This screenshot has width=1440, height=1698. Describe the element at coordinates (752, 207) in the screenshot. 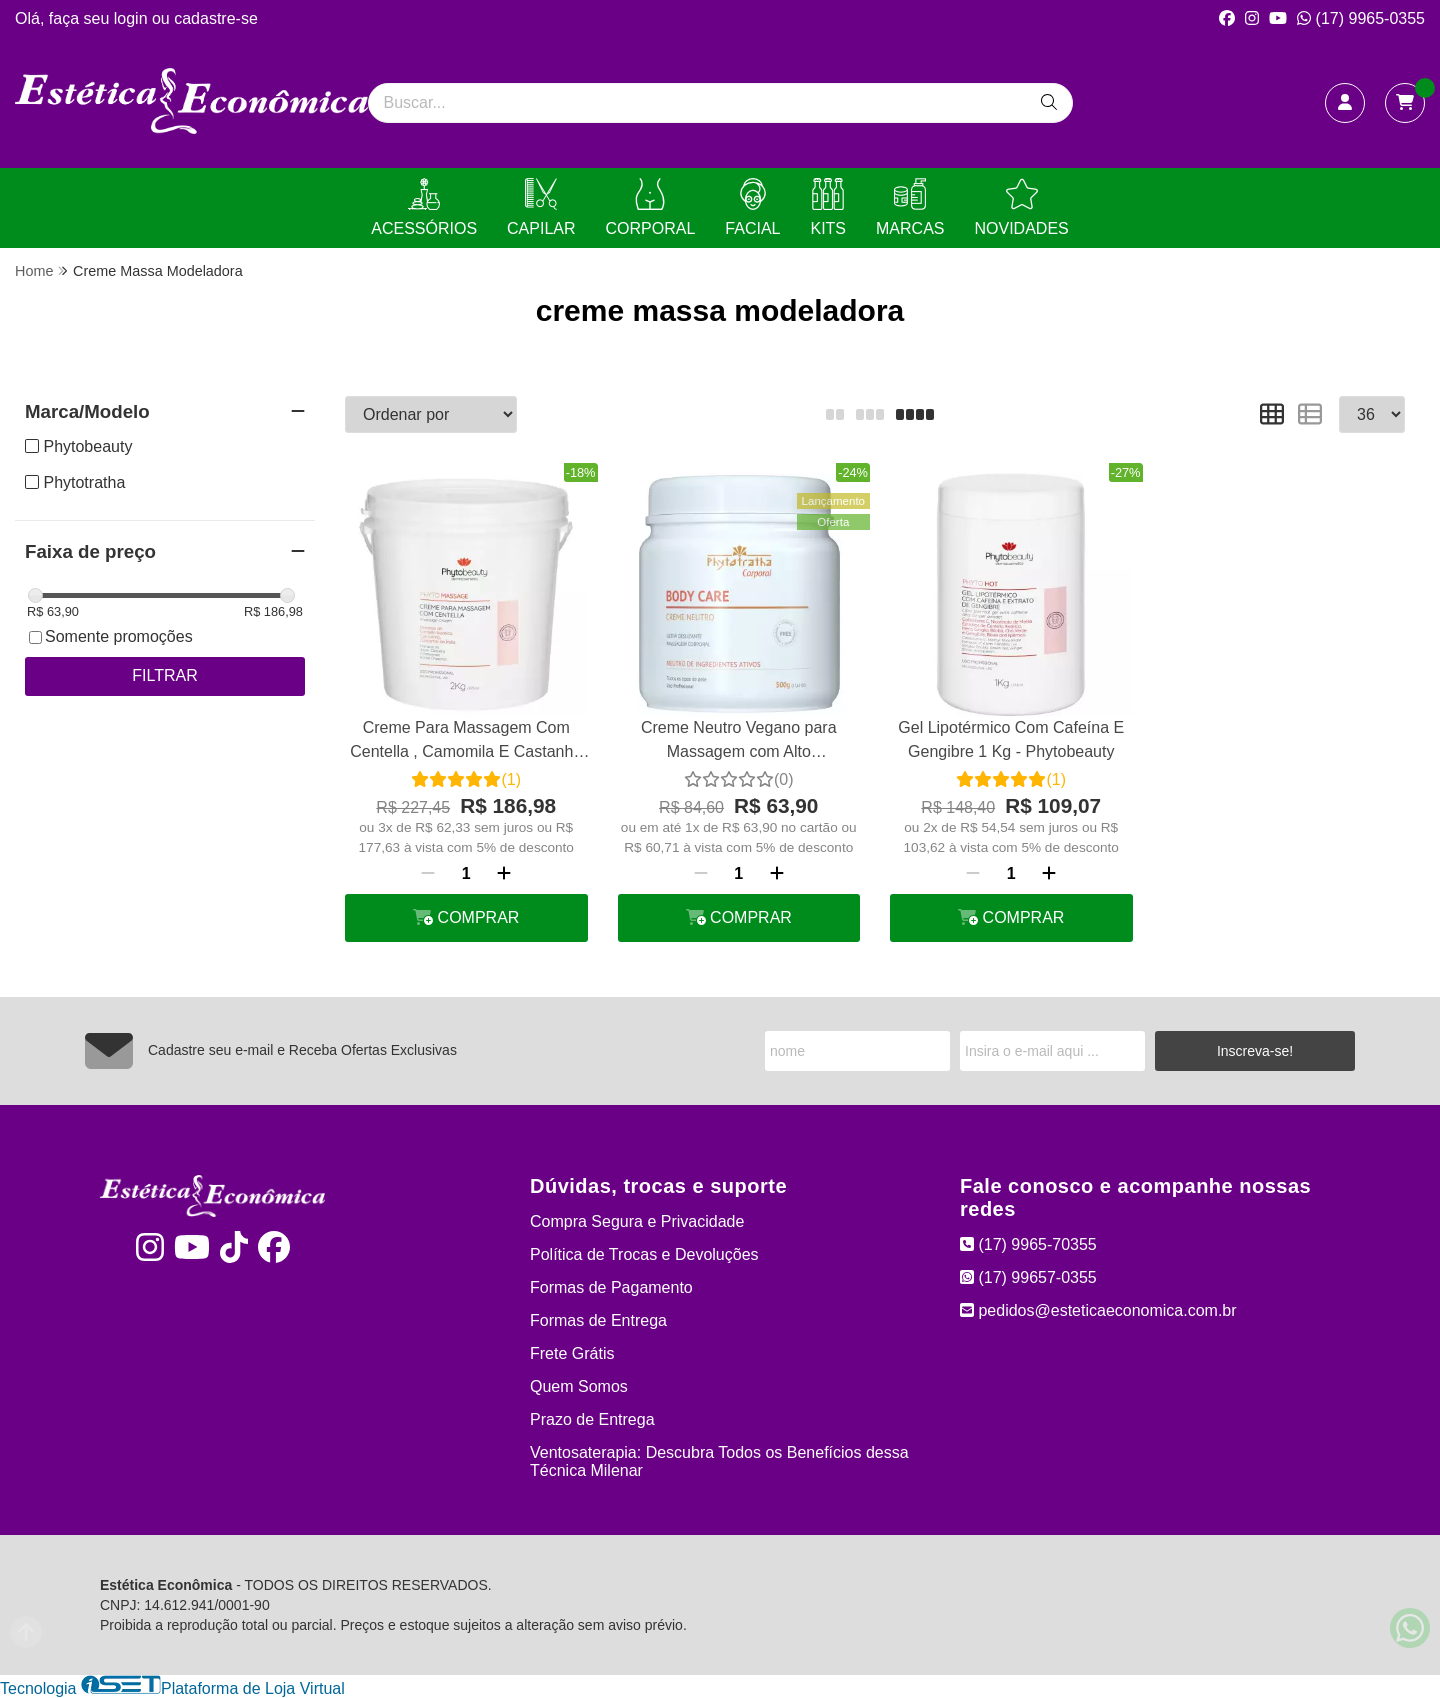

I see `FACIAL` at that location.